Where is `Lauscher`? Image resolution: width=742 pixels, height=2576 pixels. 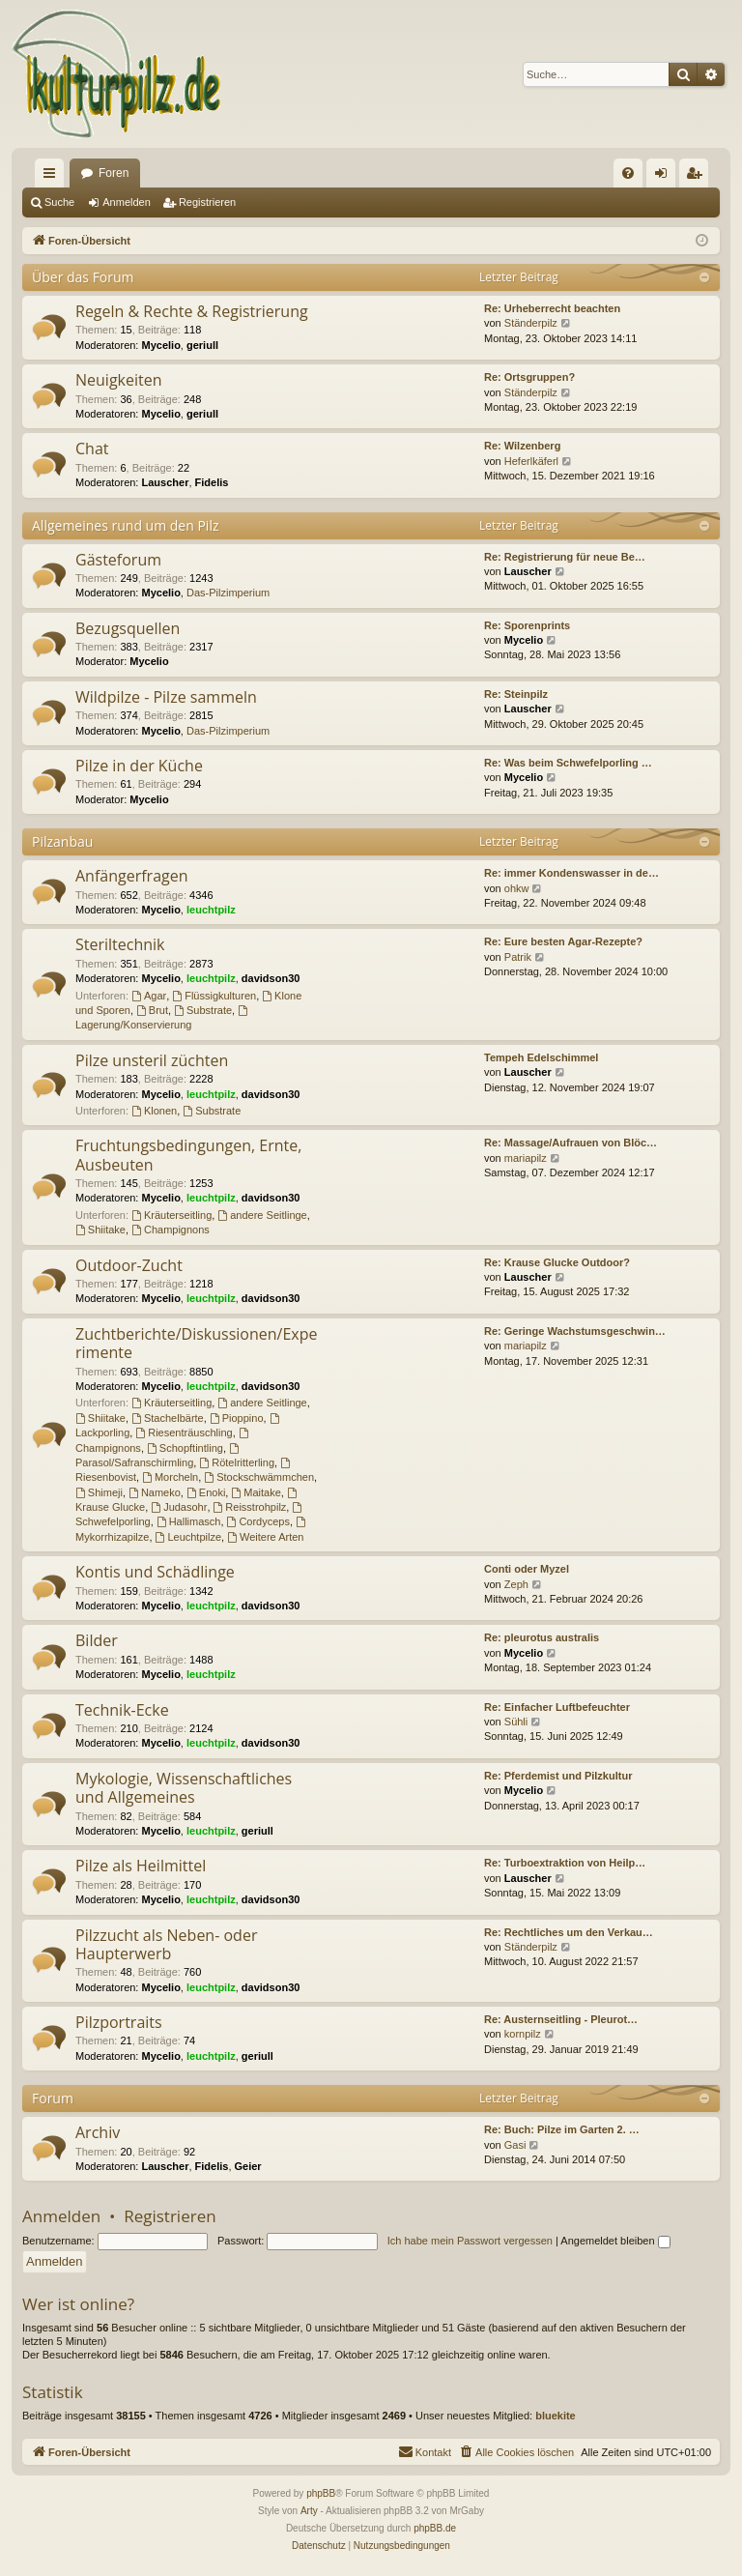
Lauscher is located at coordinates (165, 482).